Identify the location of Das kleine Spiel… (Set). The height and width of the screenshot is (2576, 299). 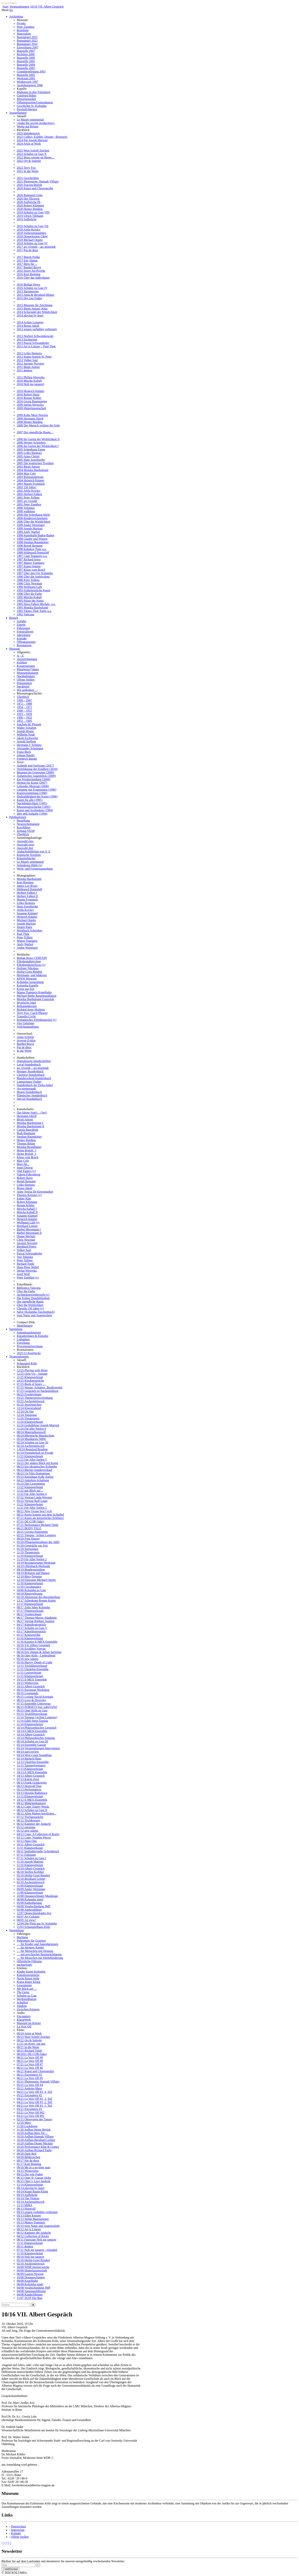
(32, 1112).